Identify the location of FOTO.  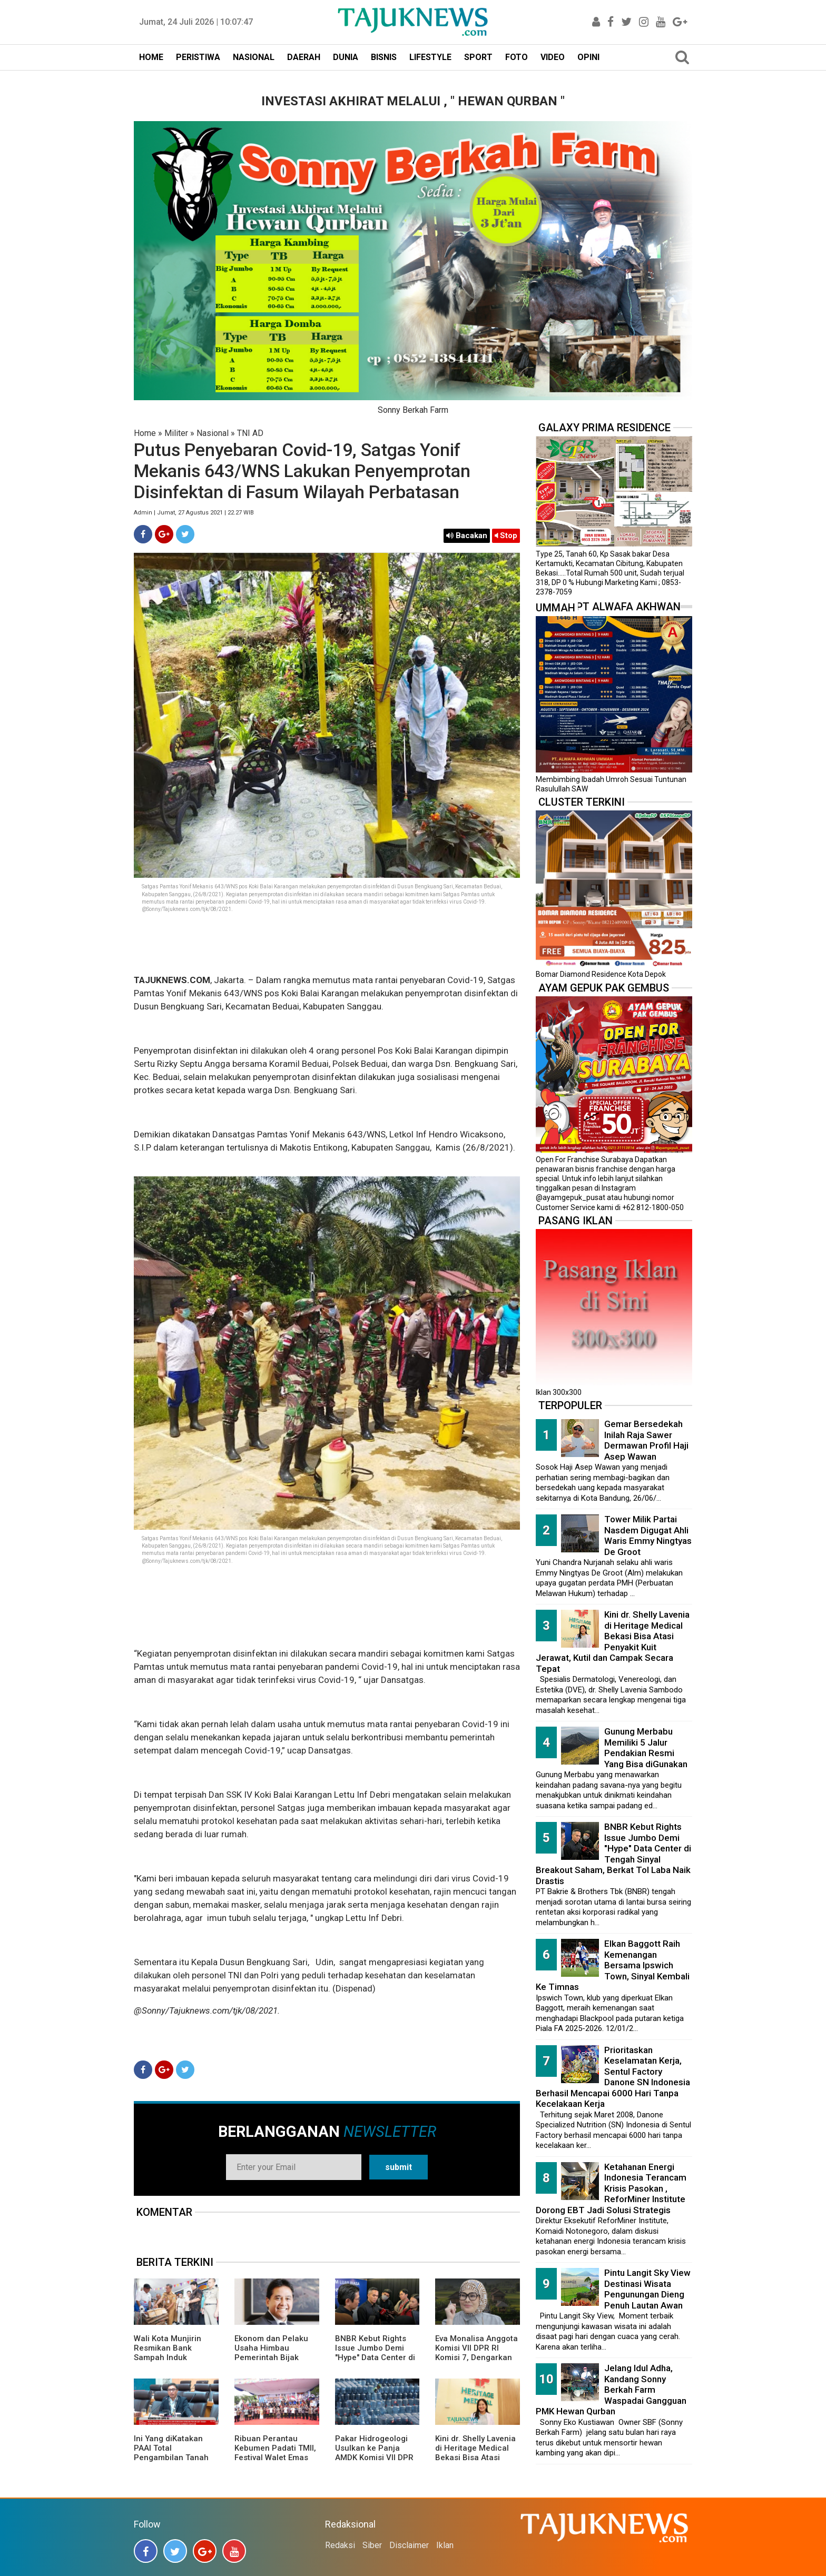
(516, 57).